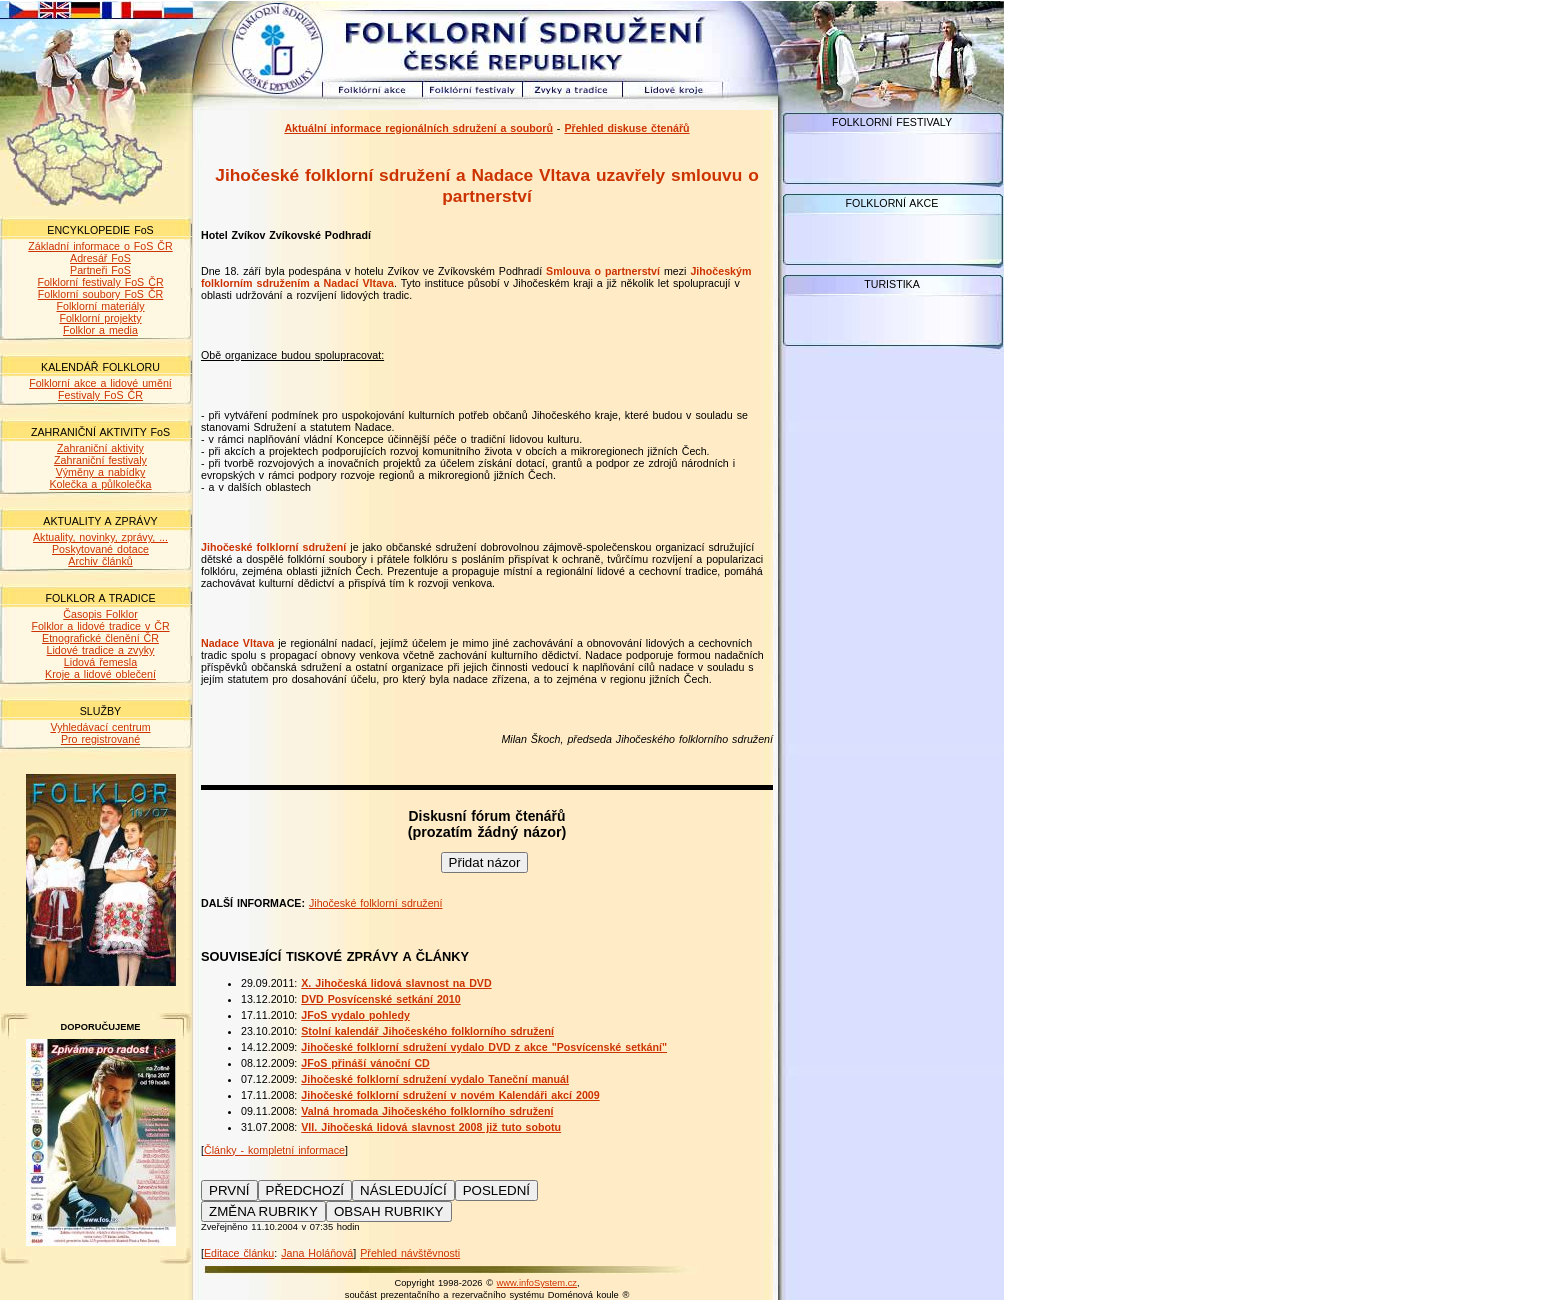  I want to click on Aktuální informace regionálních sdružení a souborů, so click(418, 128).